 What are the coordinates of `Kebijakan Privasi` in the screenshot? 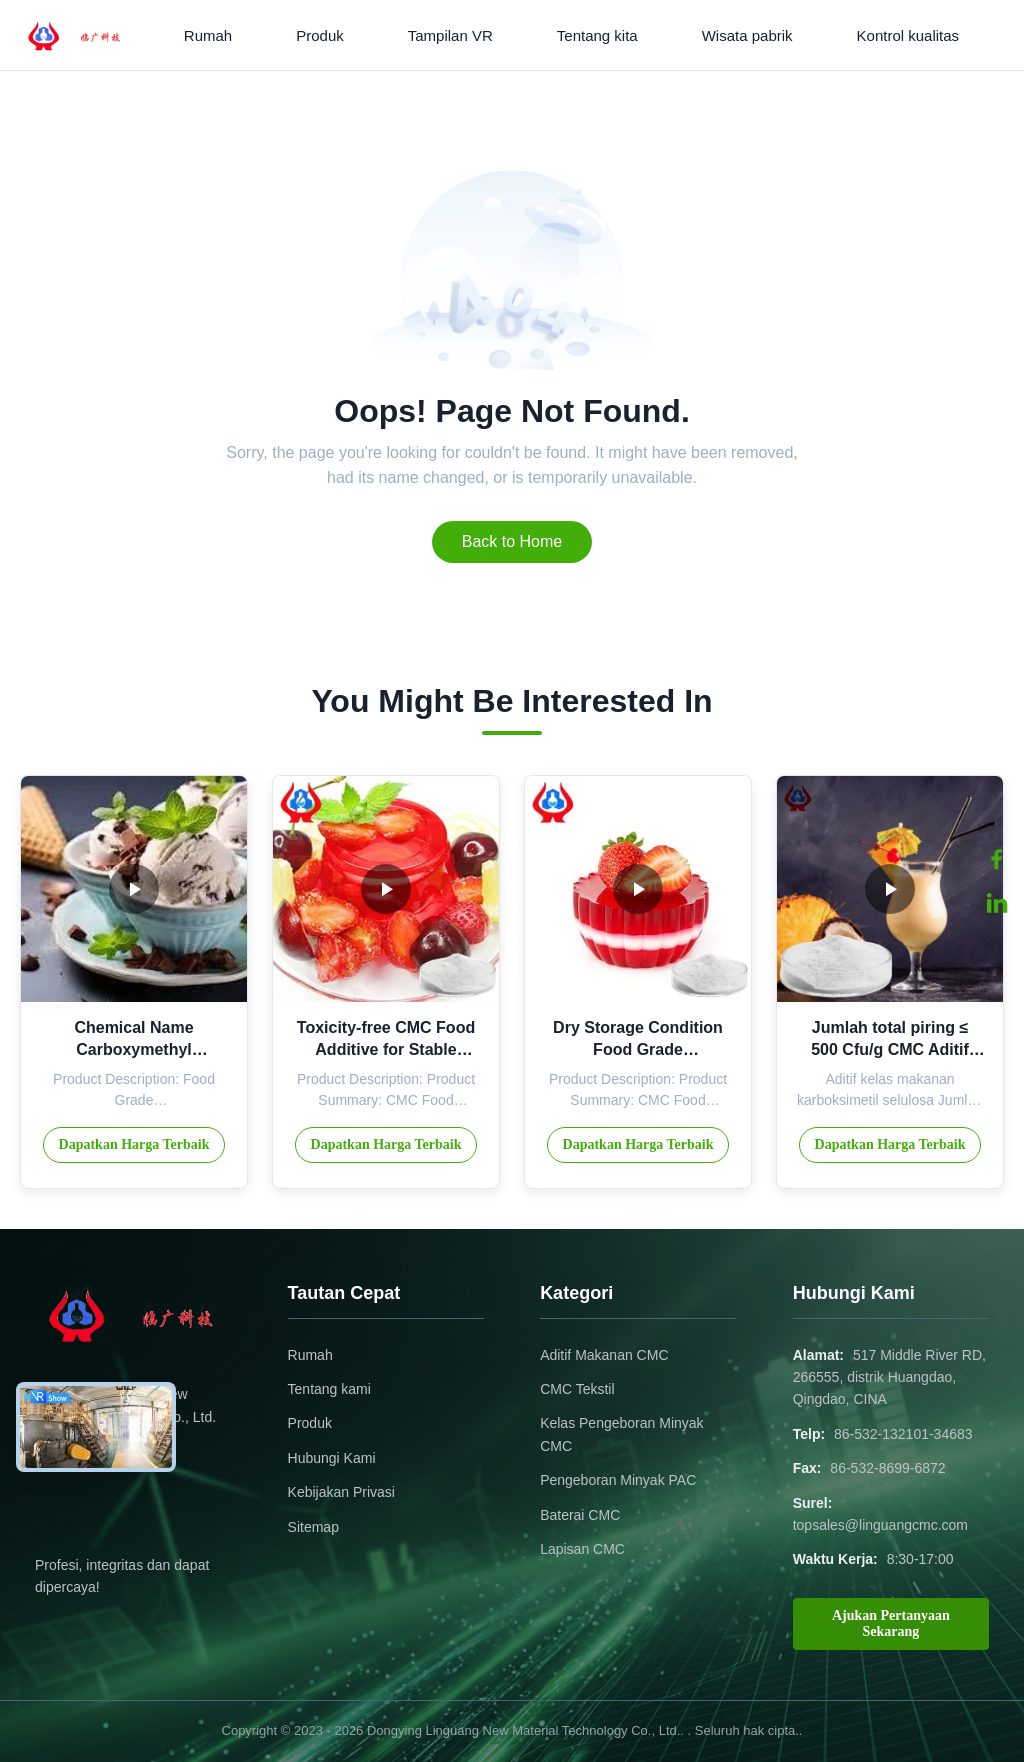 It's located at (341, 1492).